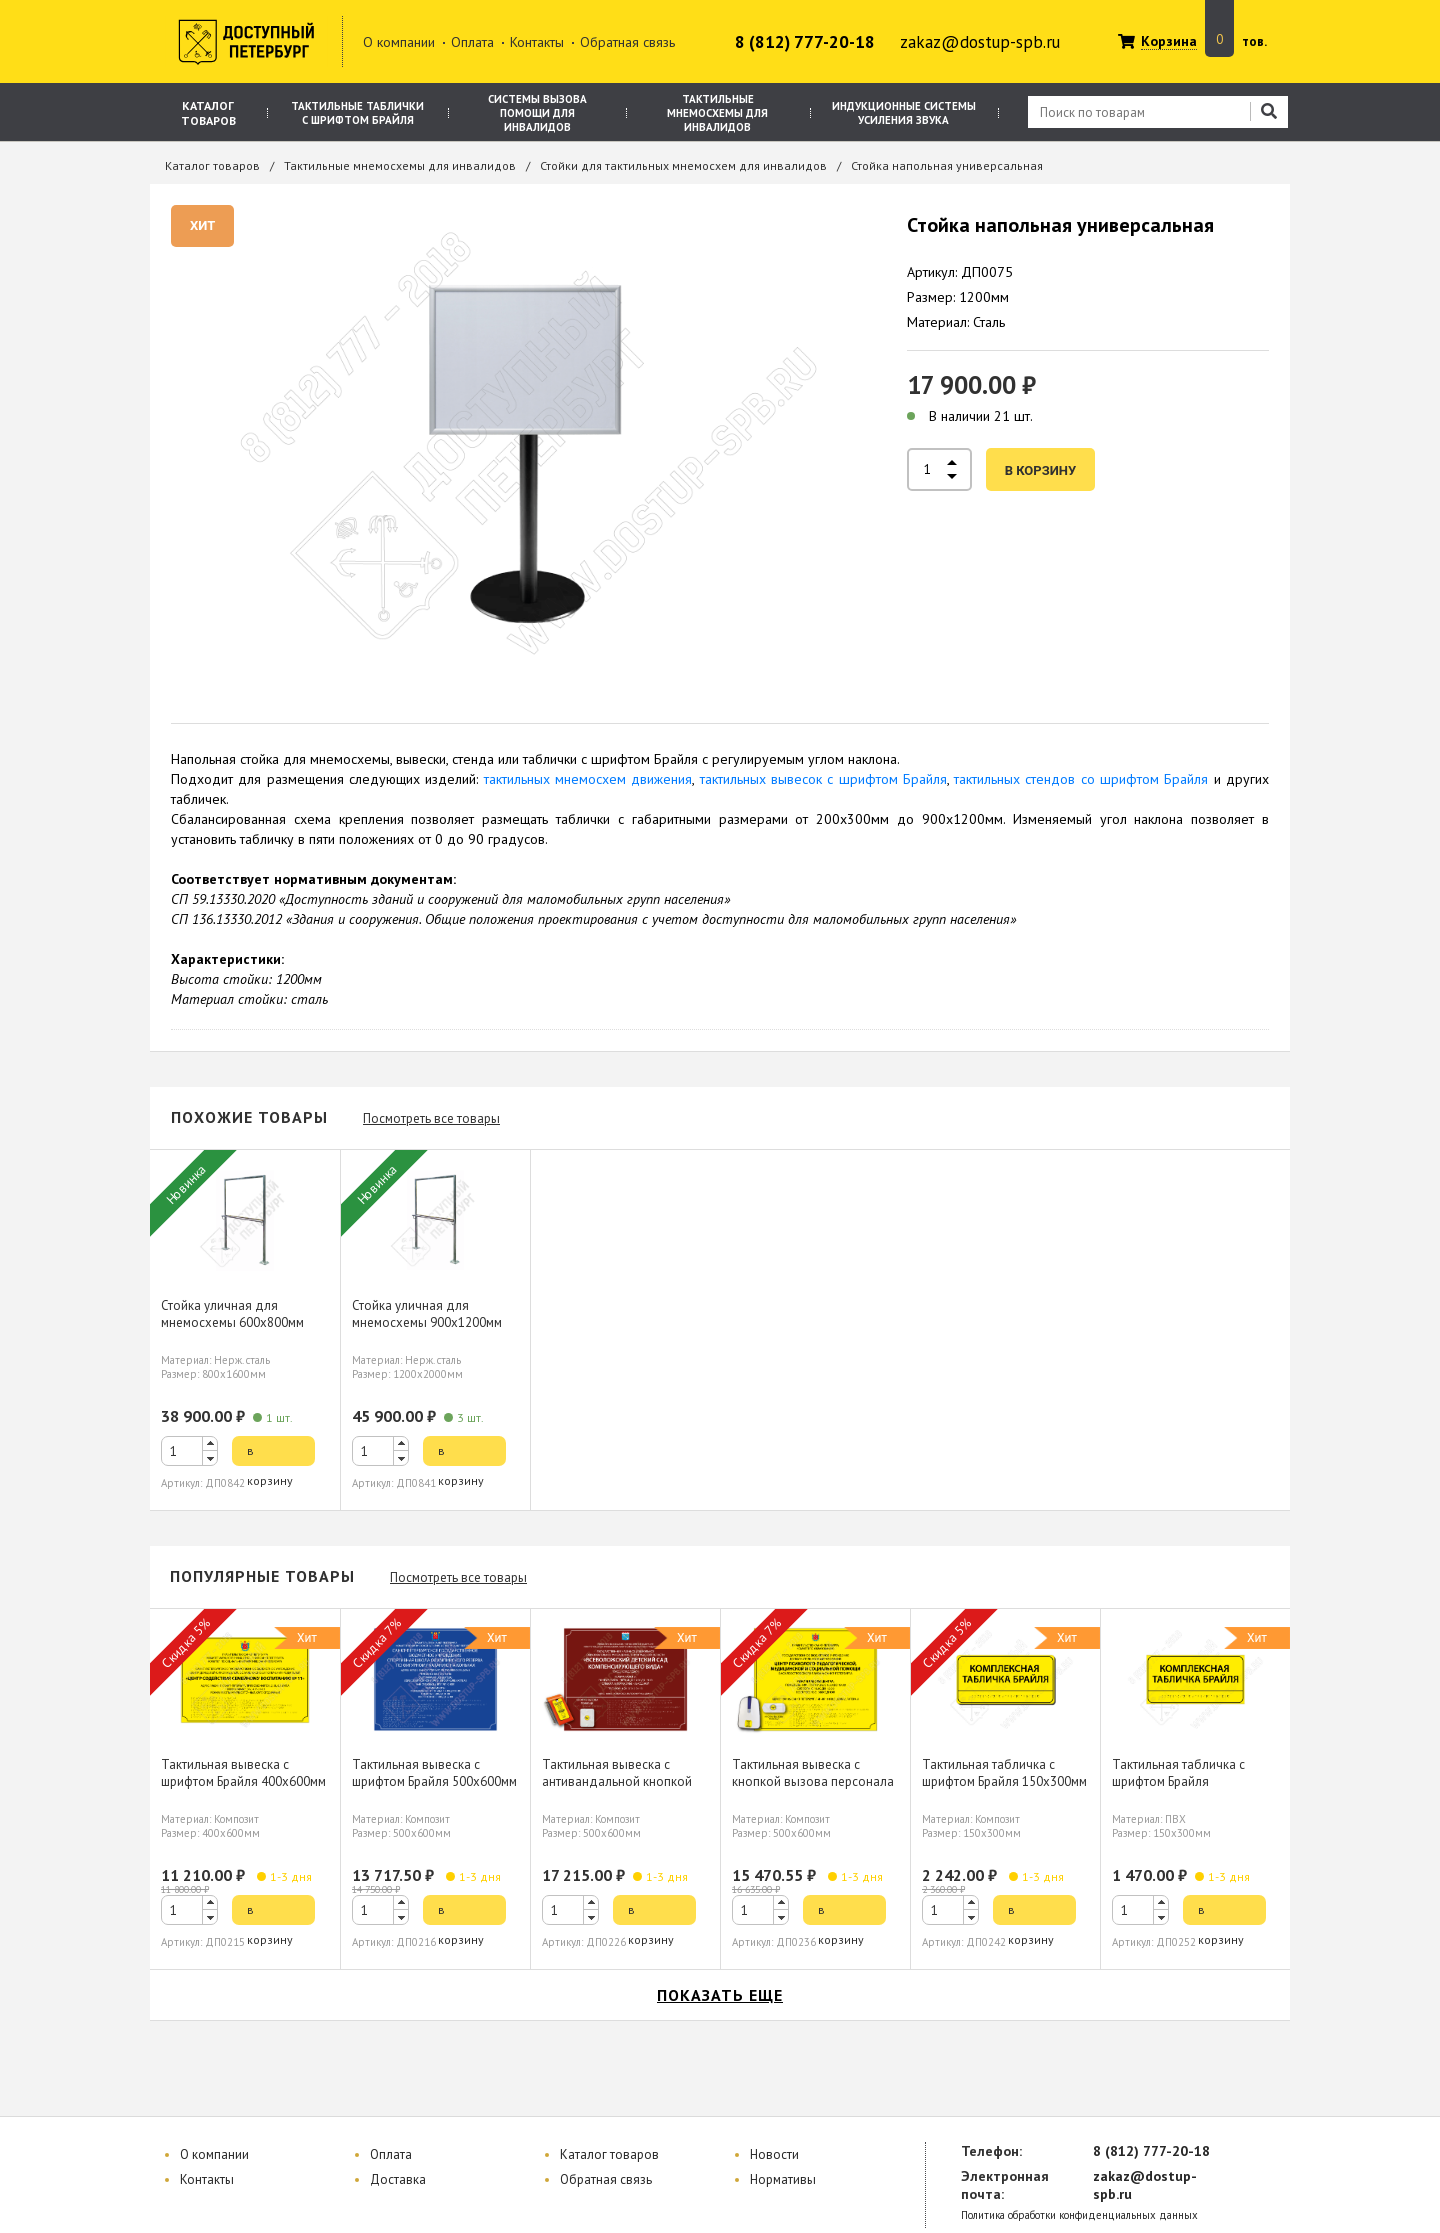 The width and height of the screenshot is (1440, 2233). Describe the element at coordinates (537, 113) in the screenshot. I see `Системы вызова помощи для инвалидов` at that location.